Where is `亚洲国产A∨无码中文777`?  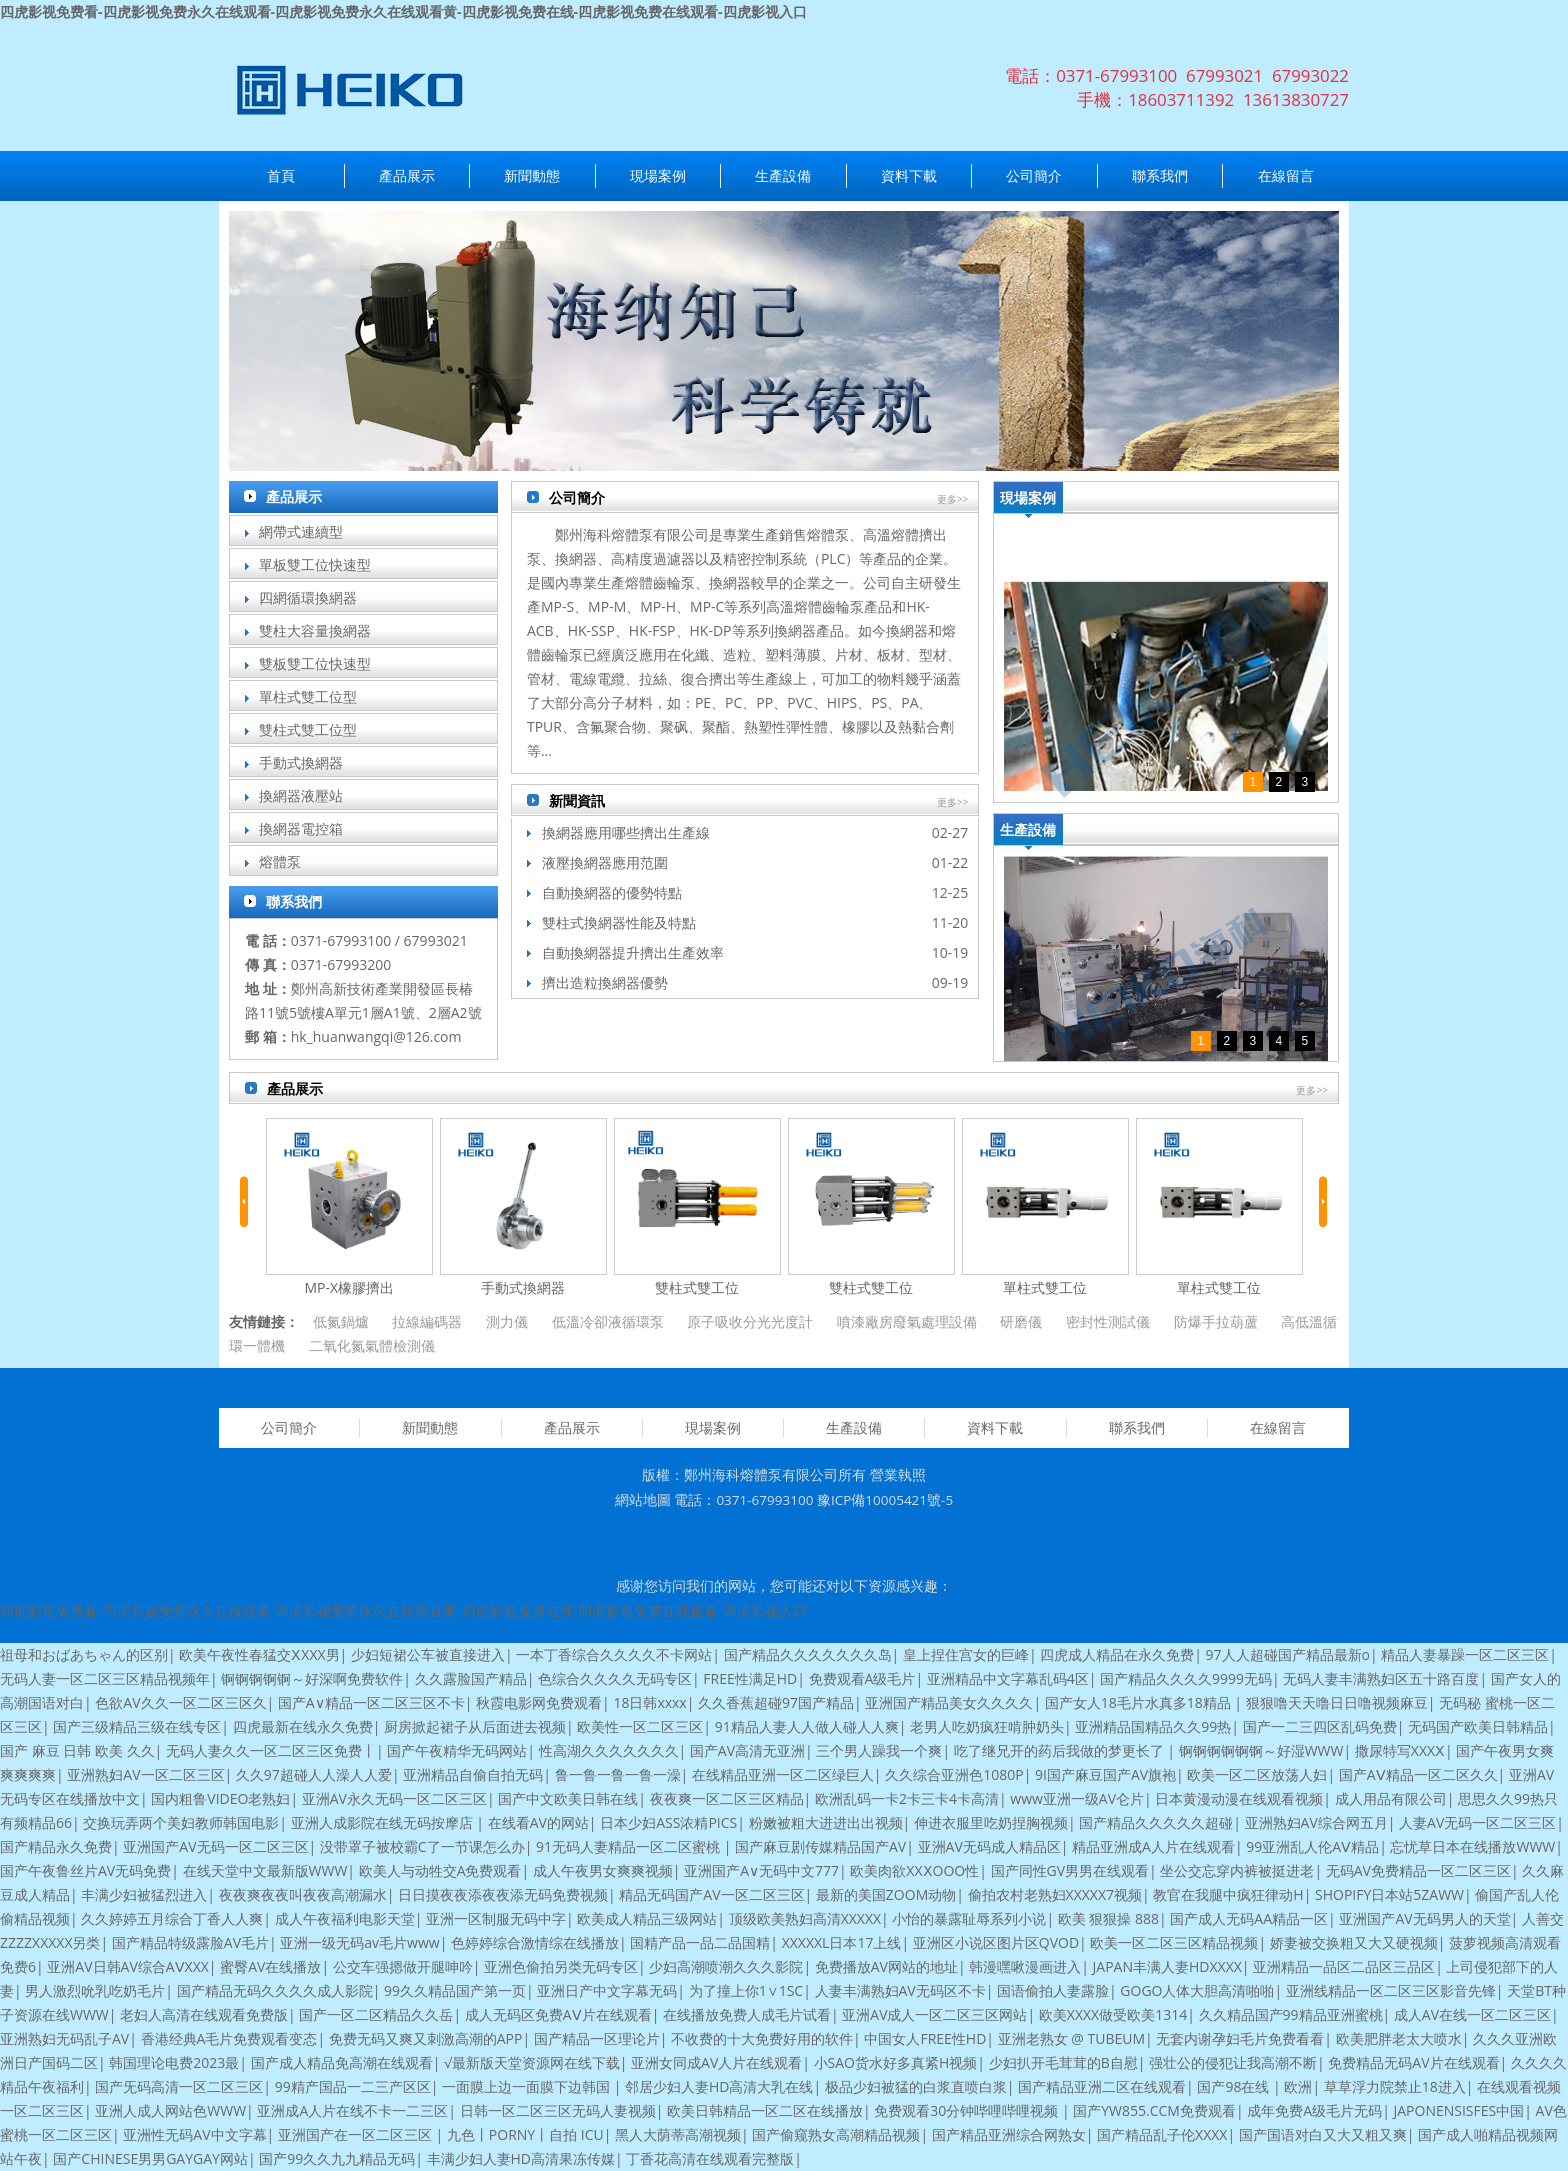
亚洲国产A∨无码中文777 is located at coordinates (761, 1870).